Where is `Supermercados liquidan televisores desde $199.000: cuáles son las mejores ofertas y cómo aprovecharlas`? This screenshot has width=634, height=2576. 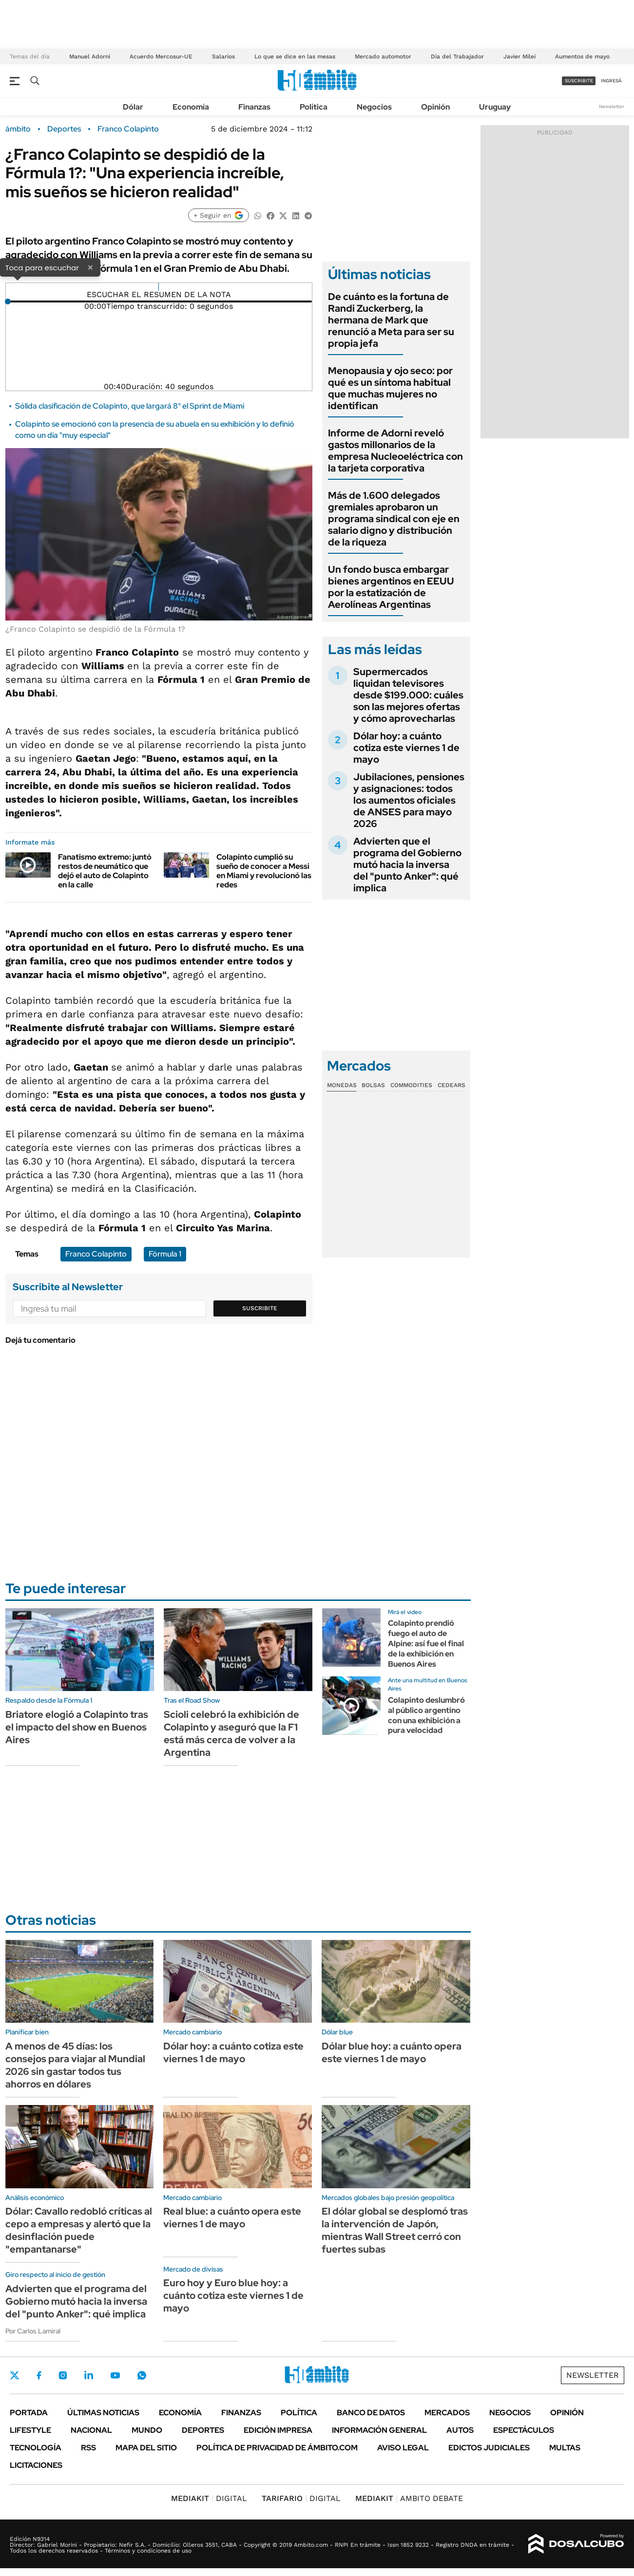
Supermercados liquidan televisores desde $199.000: cuáles son las mejores ofertas y cómo aprovecharlas is located at coordinates (408, 695).